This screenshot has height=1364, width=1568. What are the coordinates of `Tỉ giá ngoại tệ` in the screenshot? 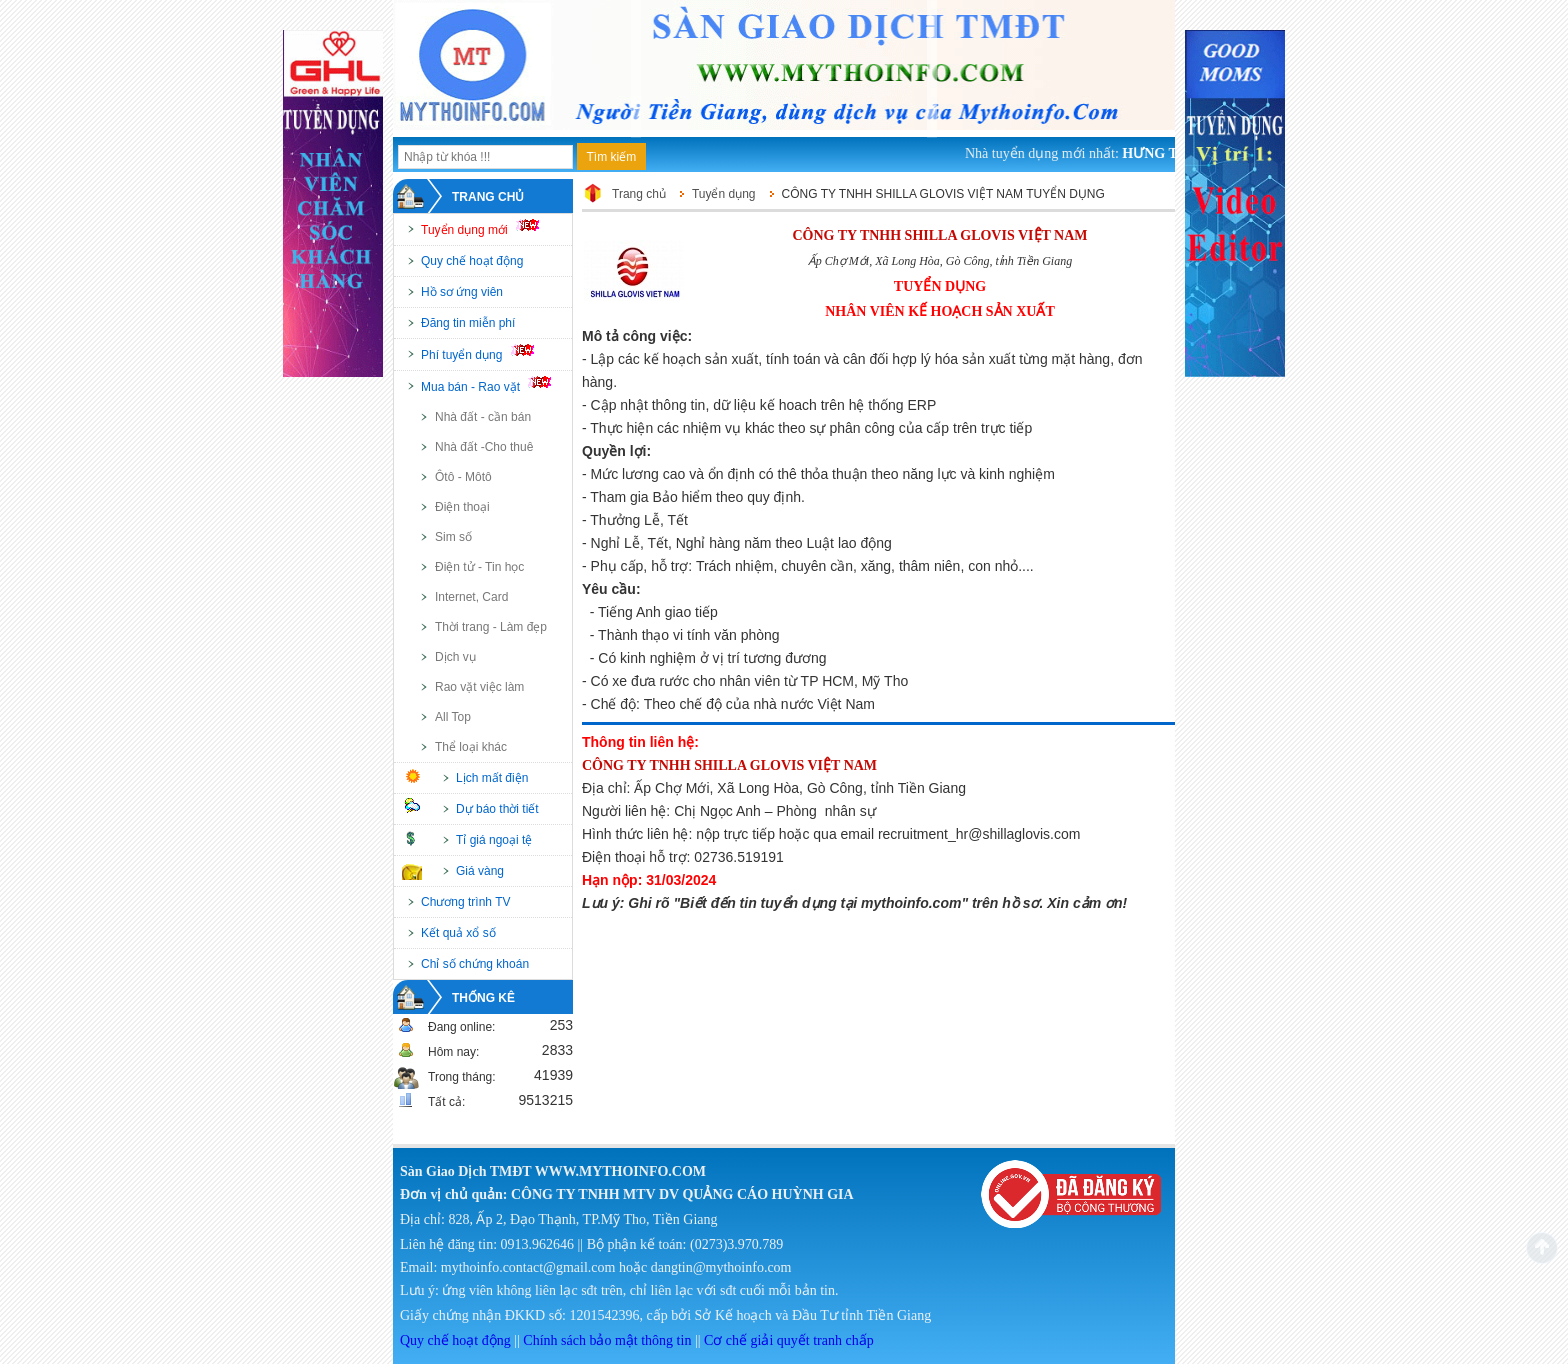 It's located at (494, 840).